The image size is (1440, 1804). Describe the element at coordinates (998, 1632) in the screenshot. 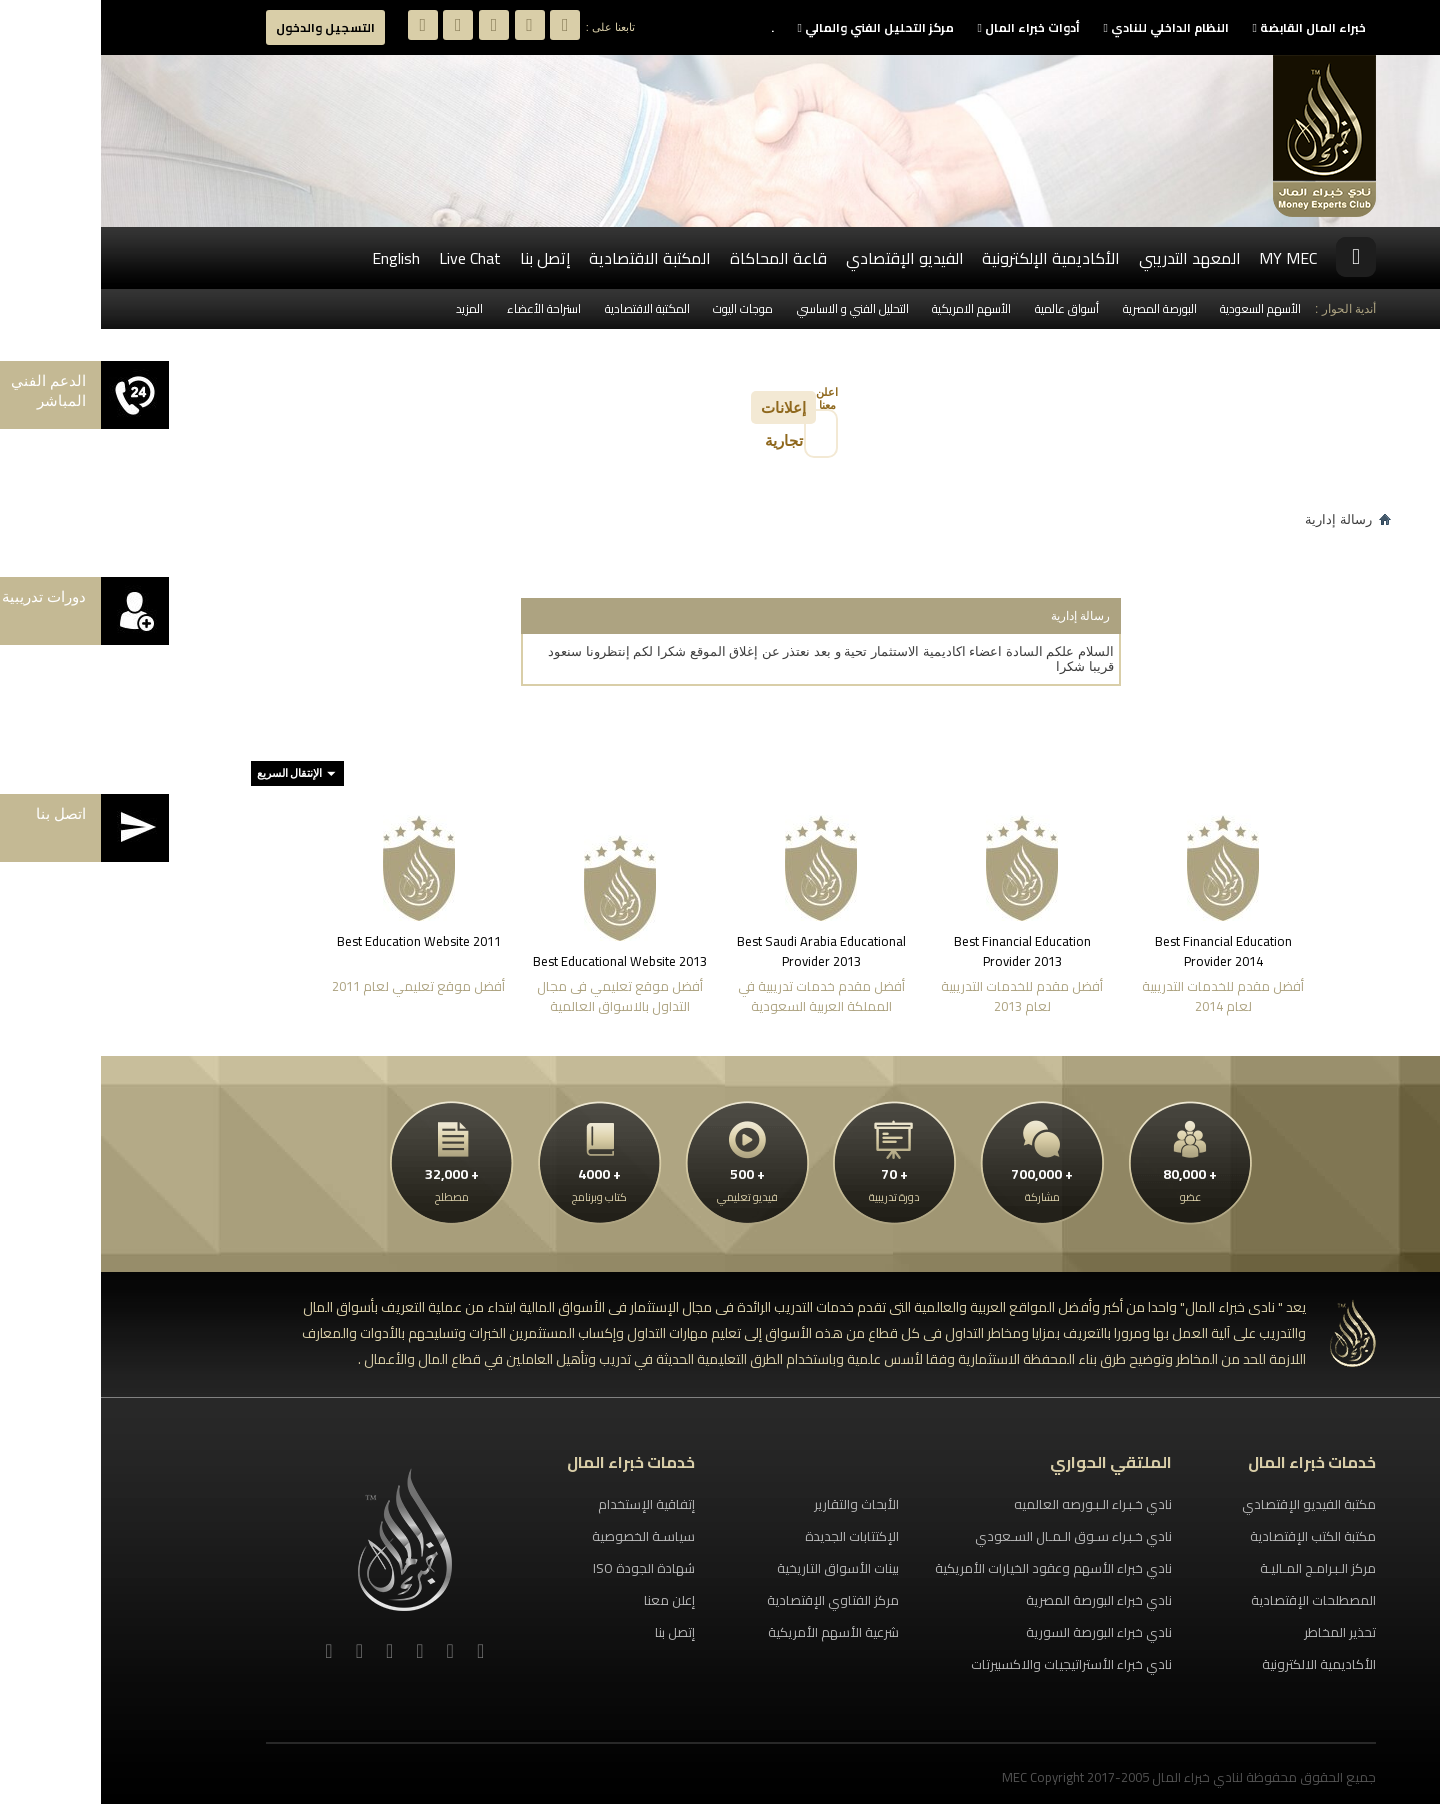

I see `نادي خبراء البورصة السورية` at that location.